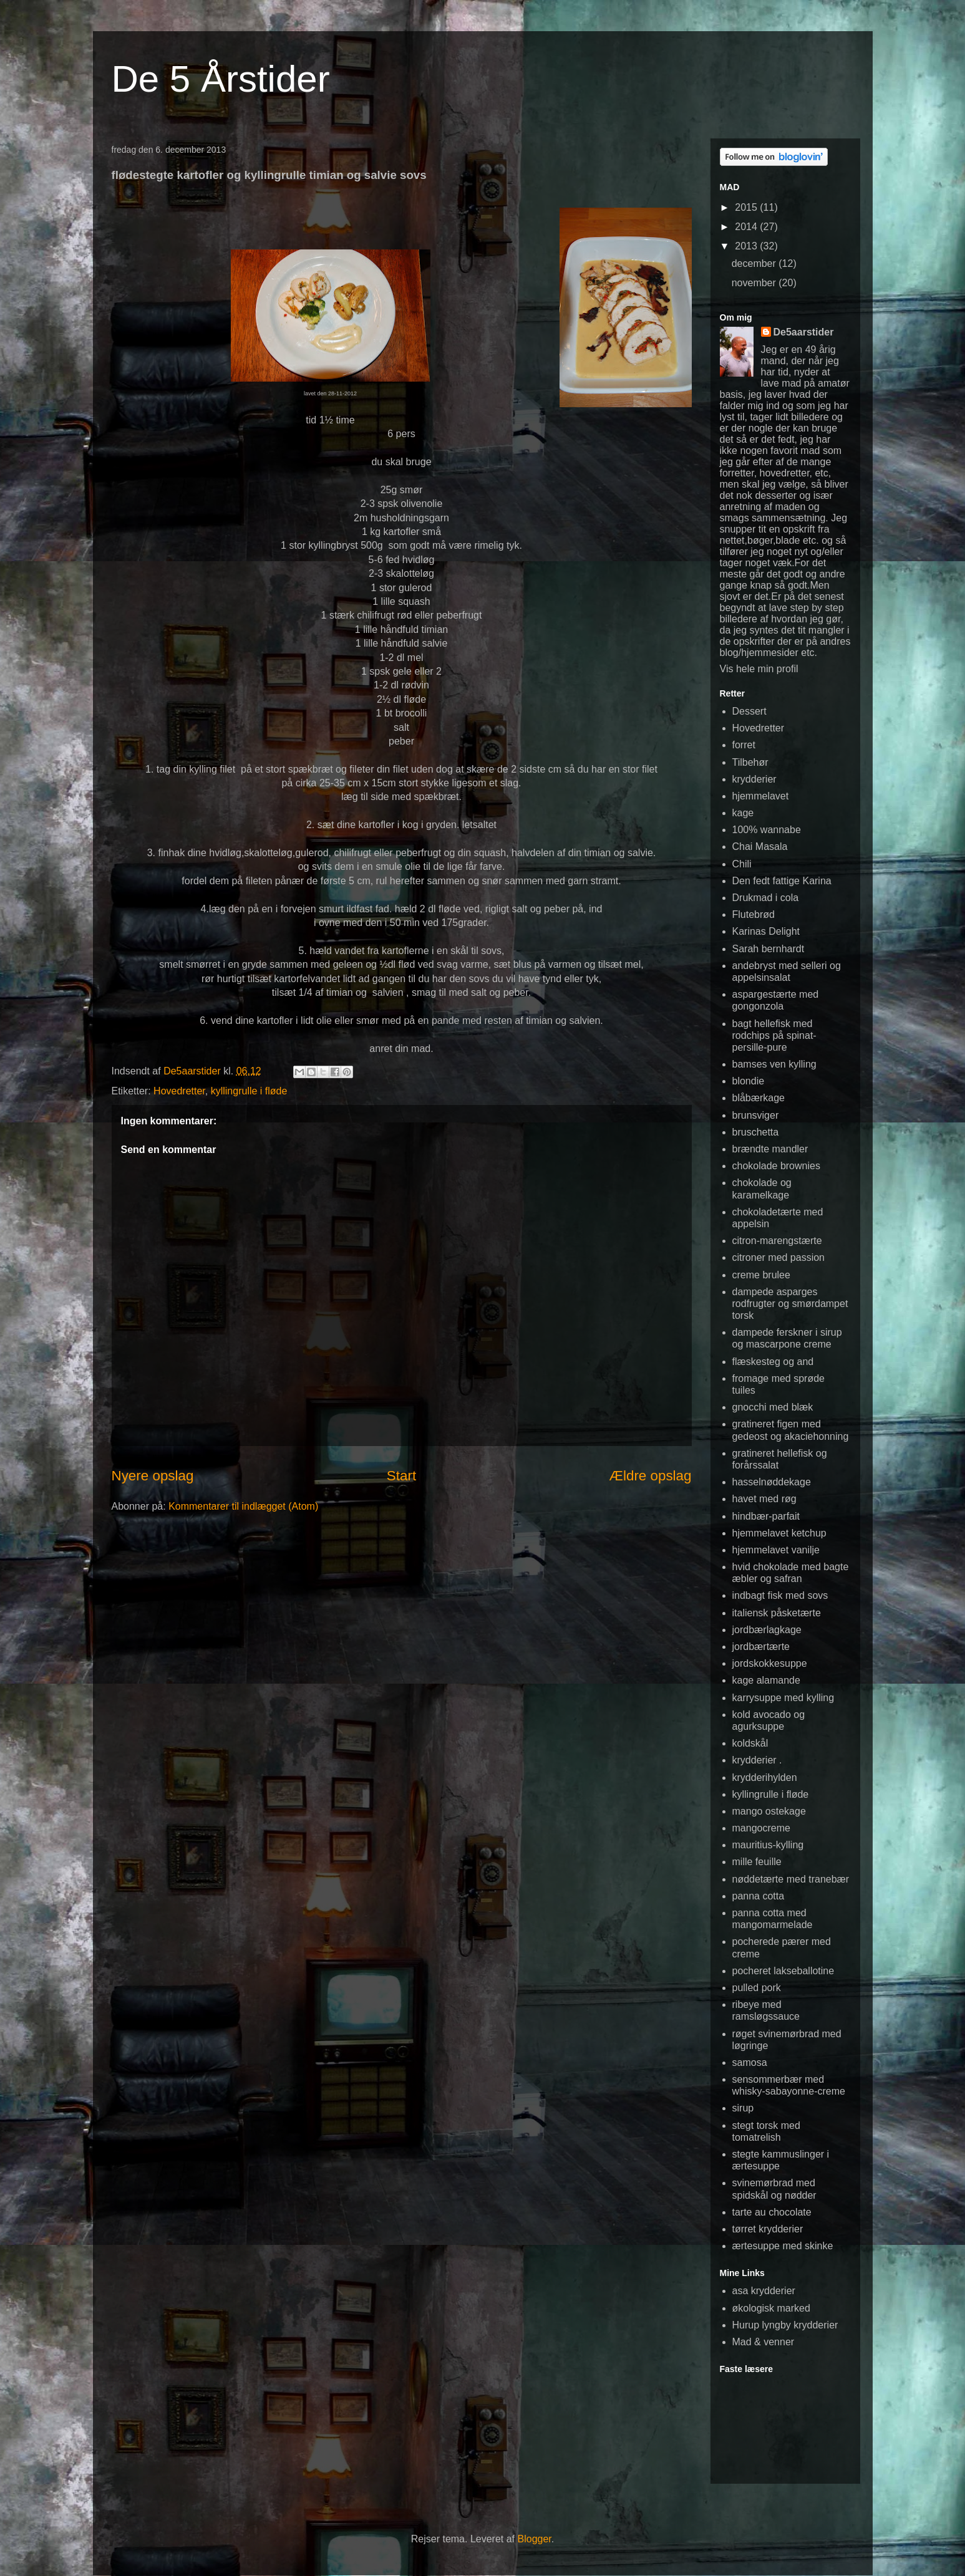 This screenshot has height=2576, width=965. I want to click on pulled pork, so click(756, 1987).